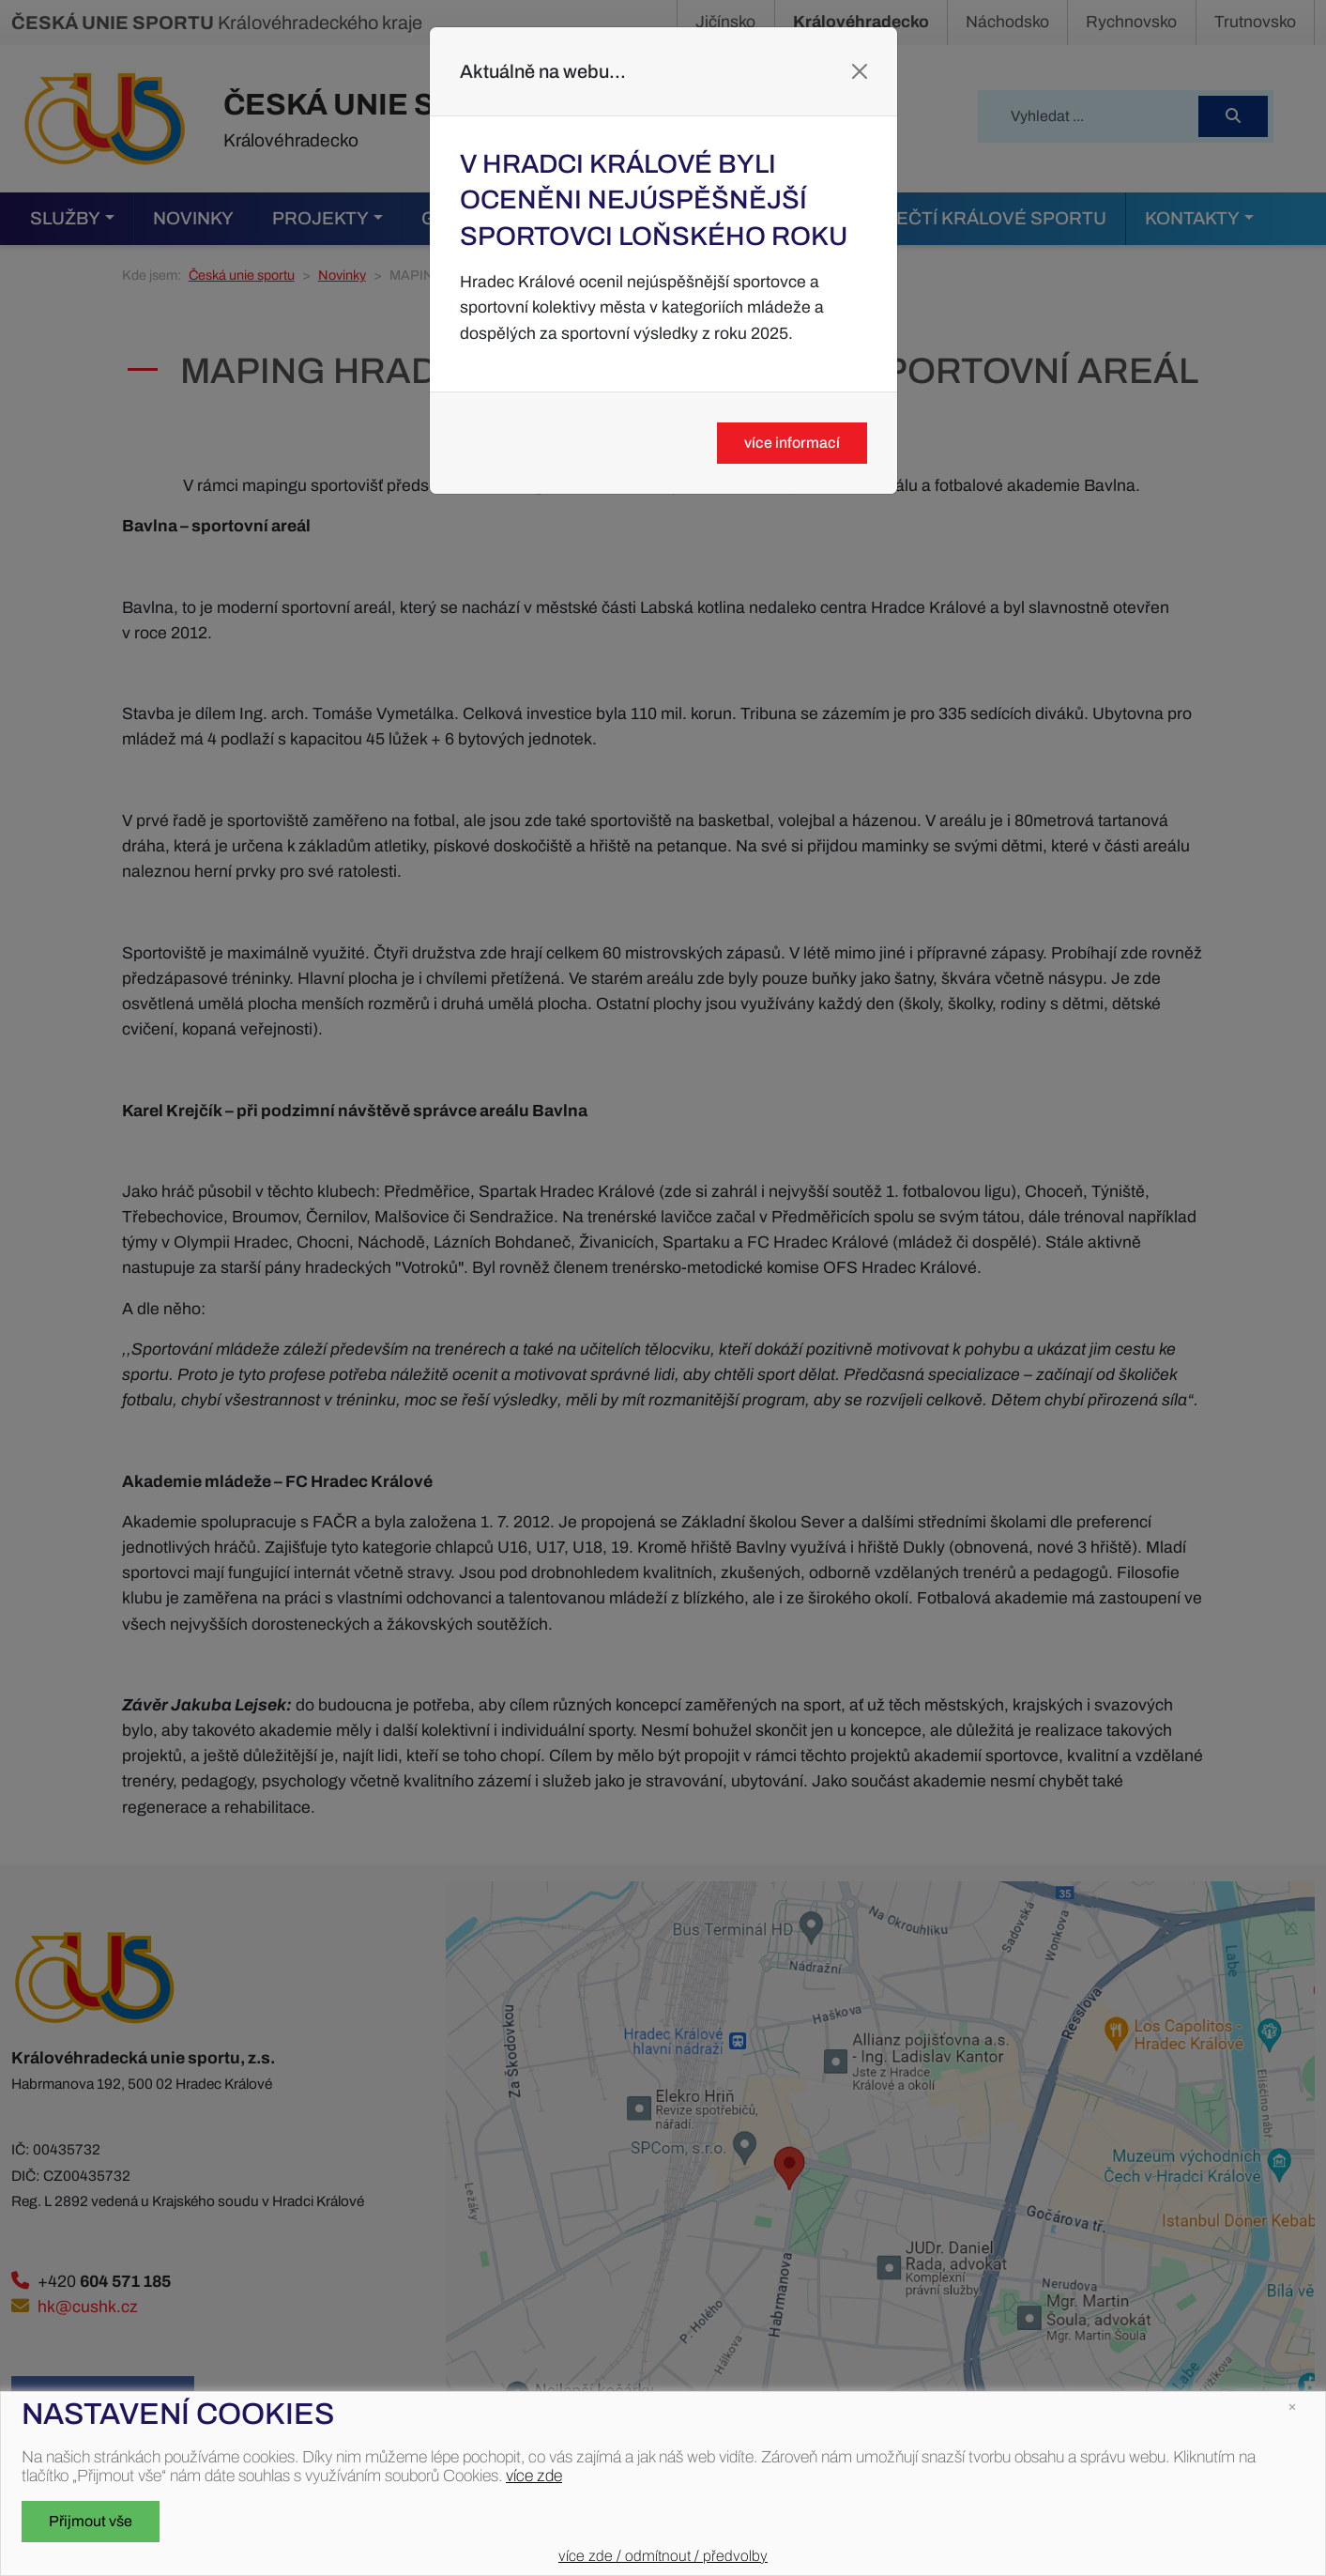  Describe the element at coordinates (534, 2476) in the screenshot. I see `více zde` at that location.